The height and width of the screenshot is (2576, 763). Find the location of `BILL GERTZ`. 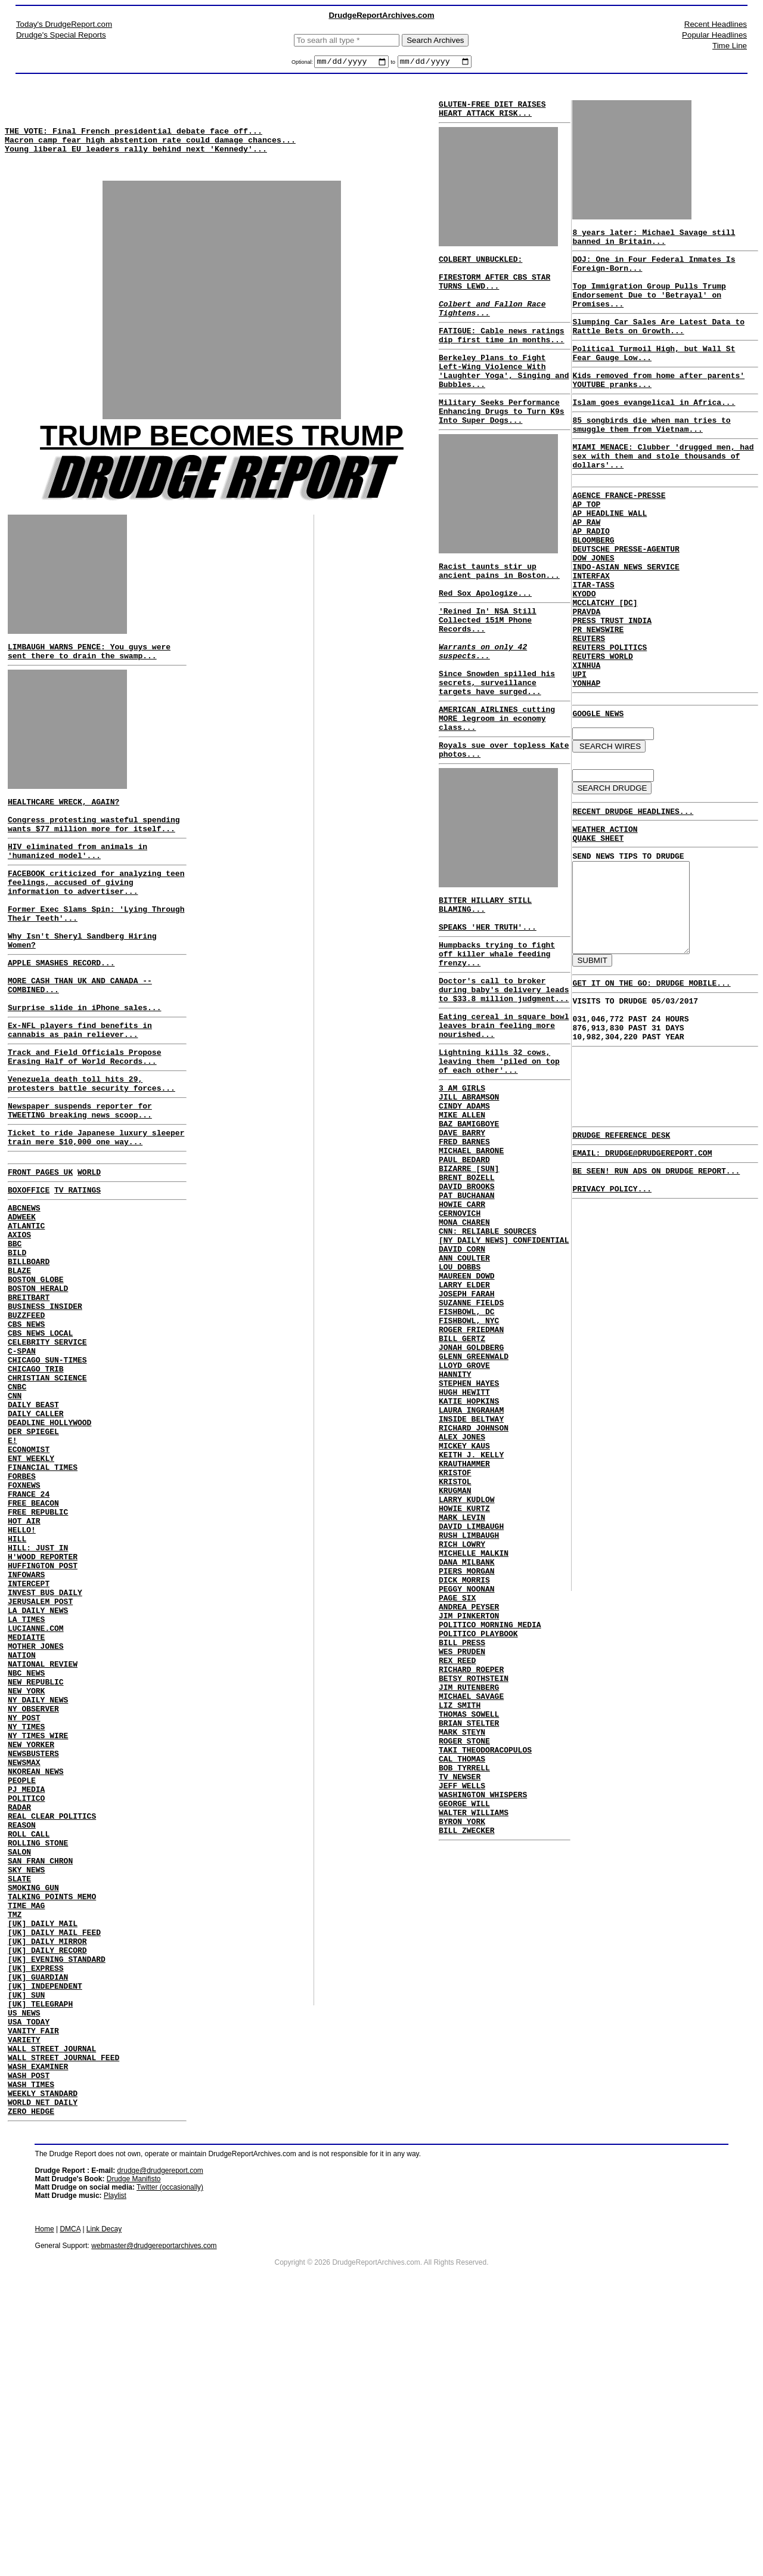

BILL GERTZ is located at coordinates (462, 1492).